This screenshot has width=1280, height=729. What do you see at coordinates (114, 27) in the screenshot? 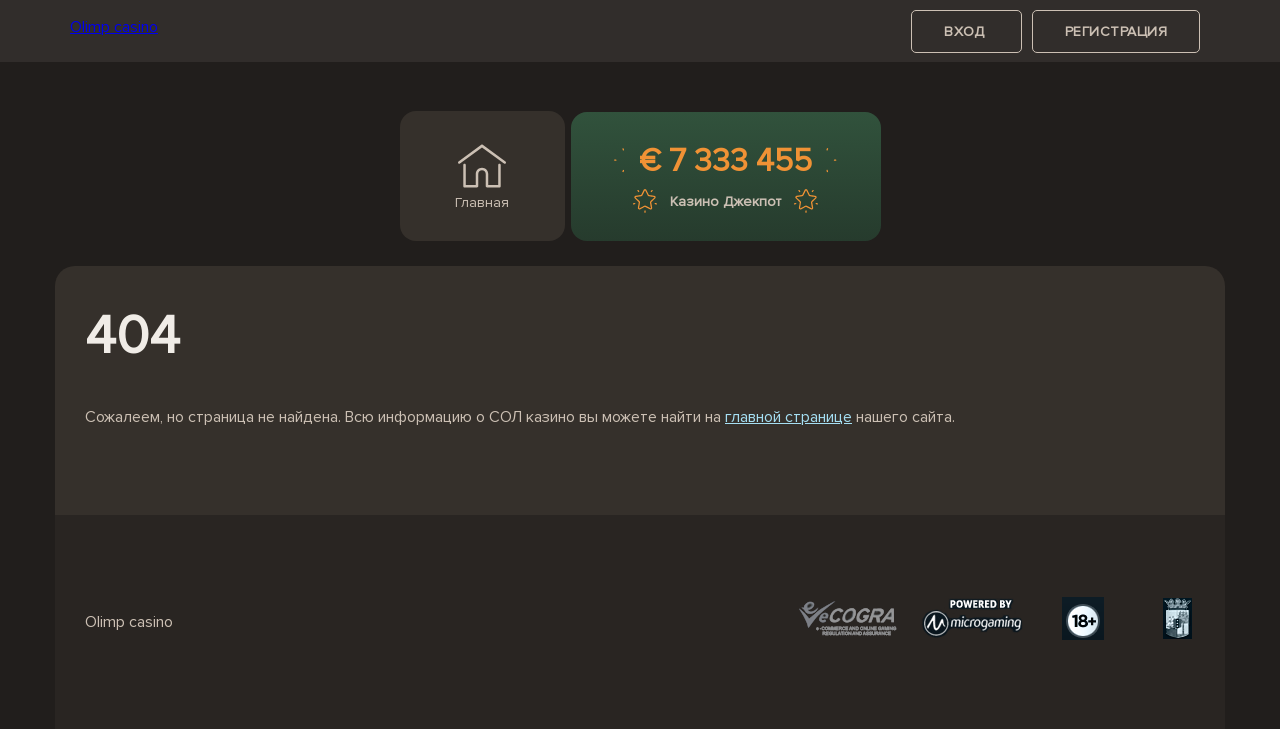
I see `Olimp casino` at bounding box center [114, 27].